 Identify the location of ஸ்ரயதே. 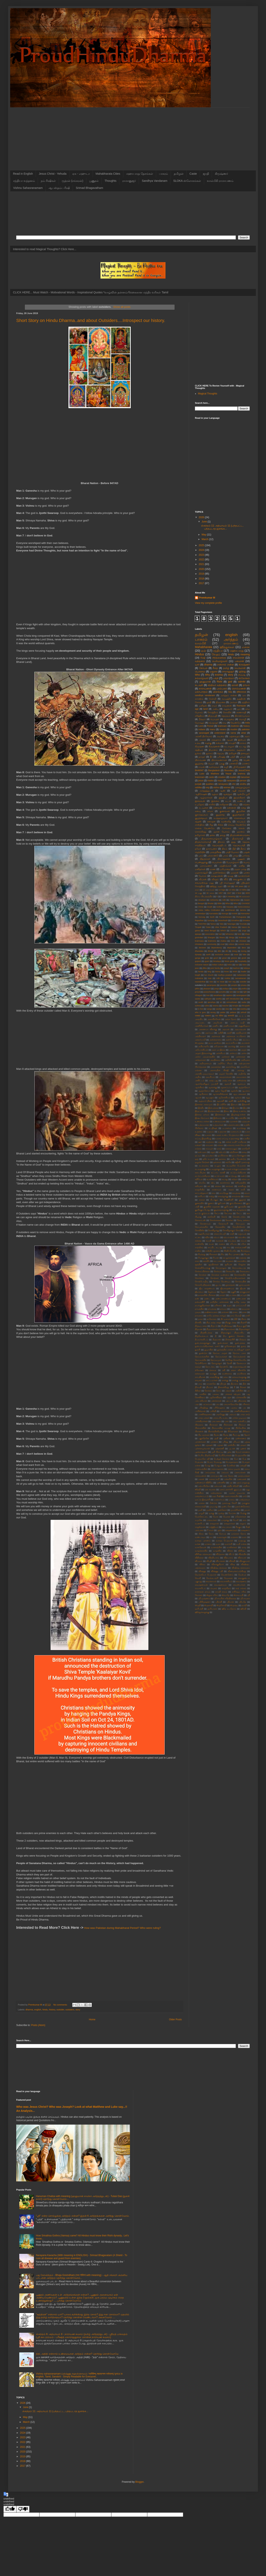
(226, 1595).